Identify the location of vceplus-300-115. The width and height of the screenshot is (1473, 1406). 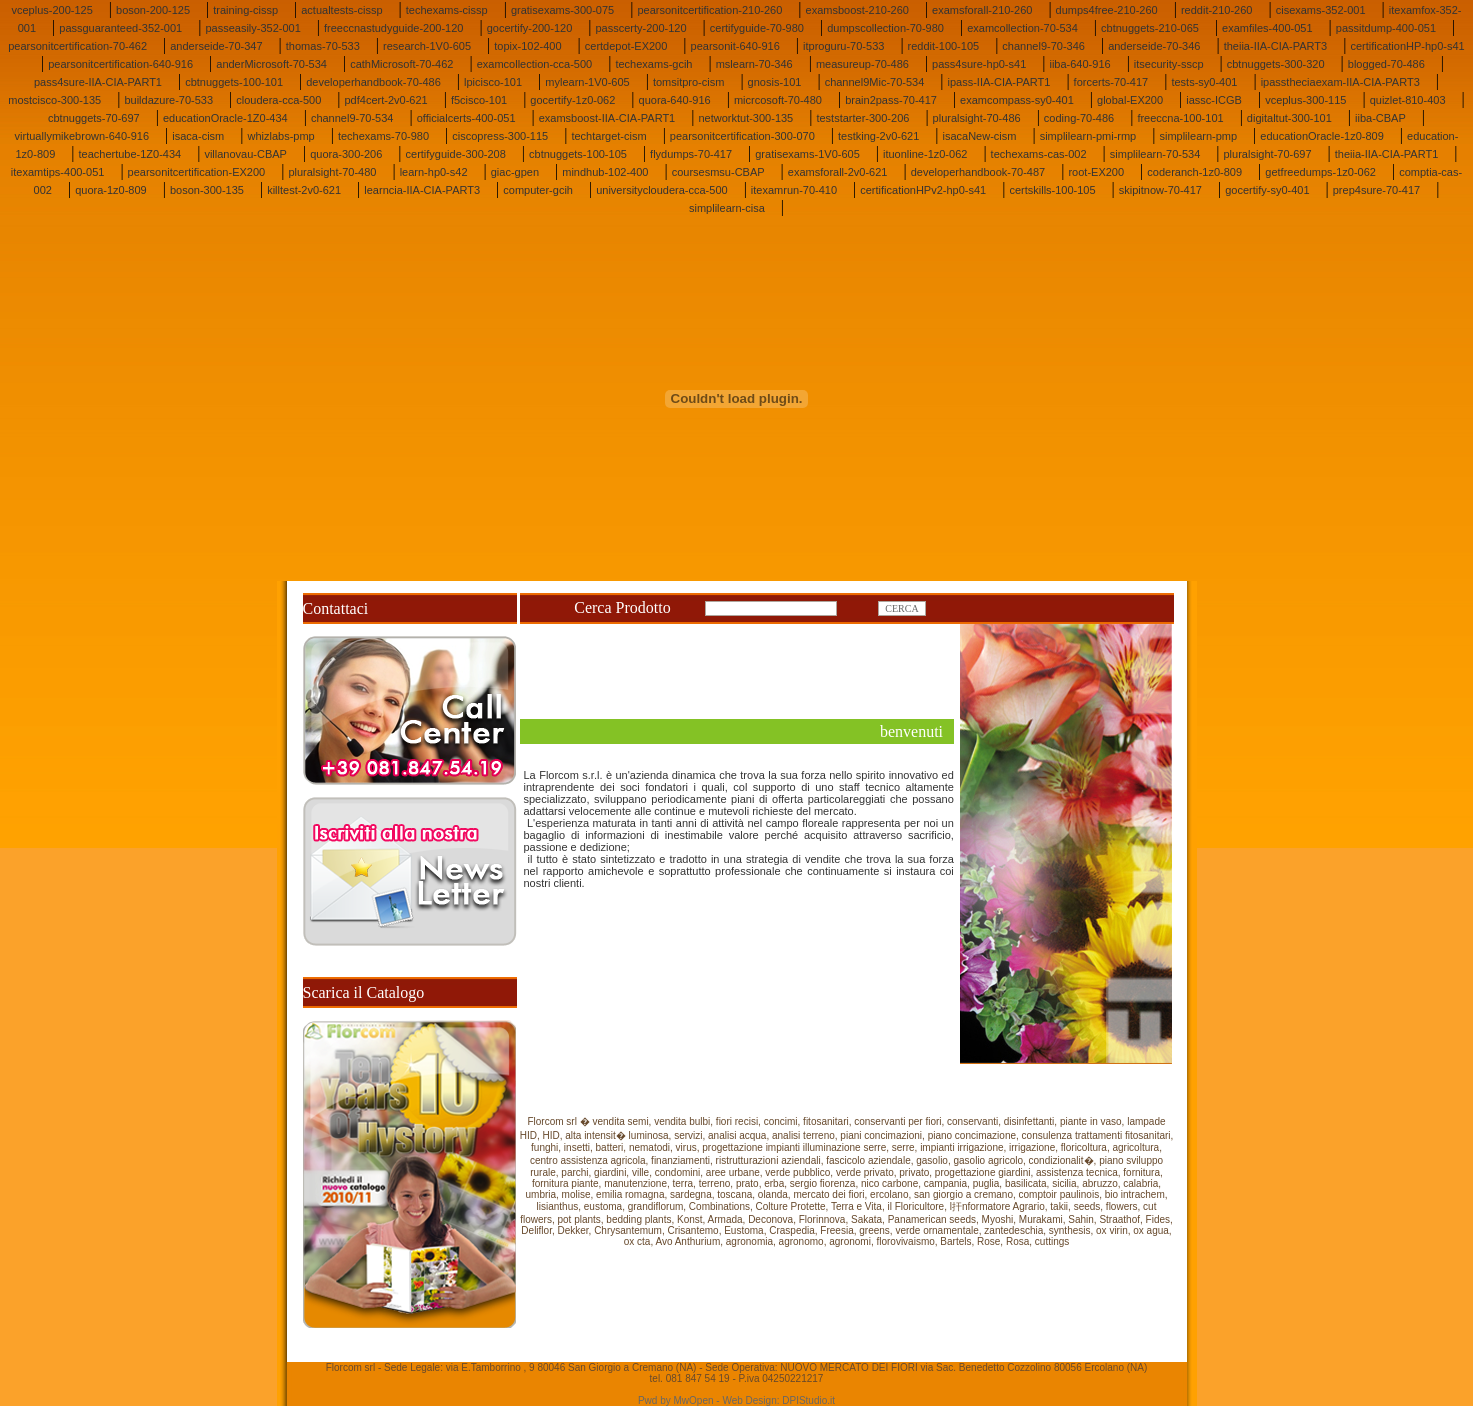
(1305, 100).